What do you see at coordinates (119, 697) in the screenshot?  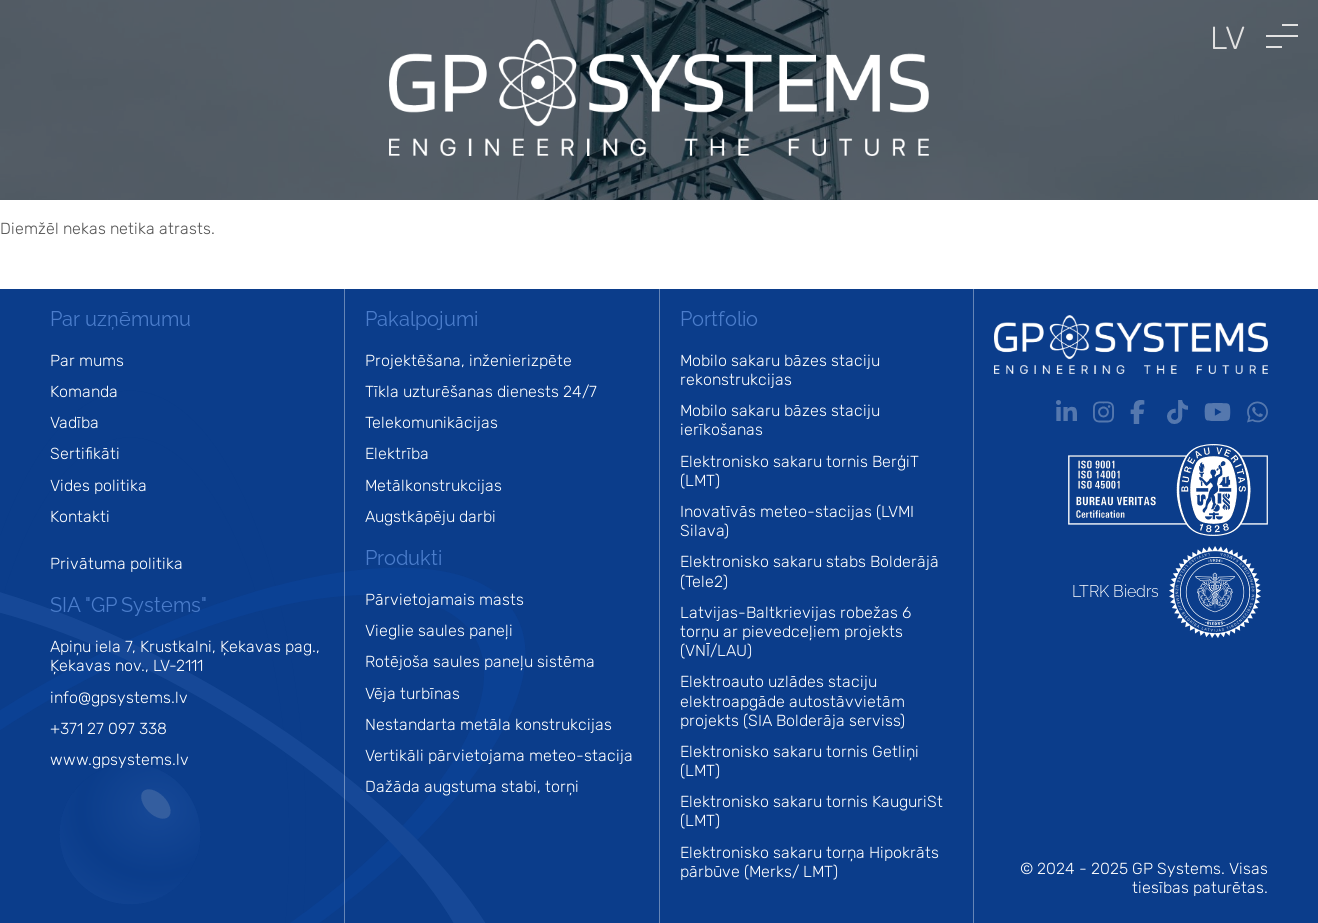 I see `info@gpsystems.lv` at bounding box center [119, 697].